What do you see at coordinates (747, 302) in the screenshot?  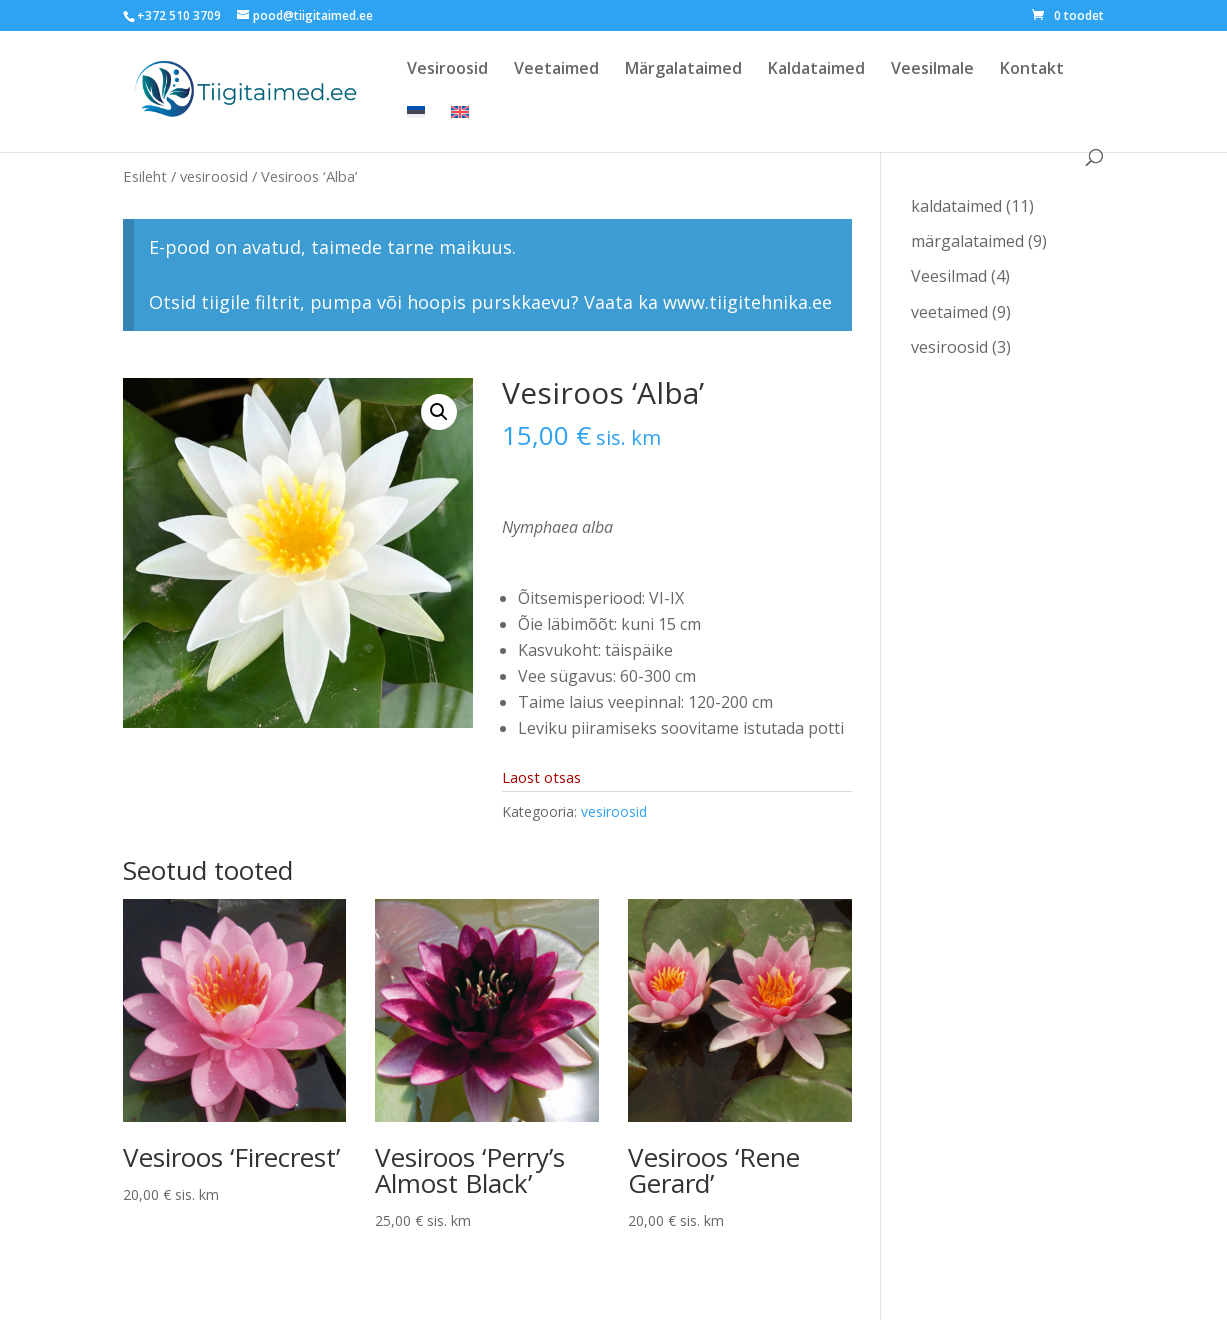 I see `www.tiigitehnika.ee` at bounding box center [747, 302].